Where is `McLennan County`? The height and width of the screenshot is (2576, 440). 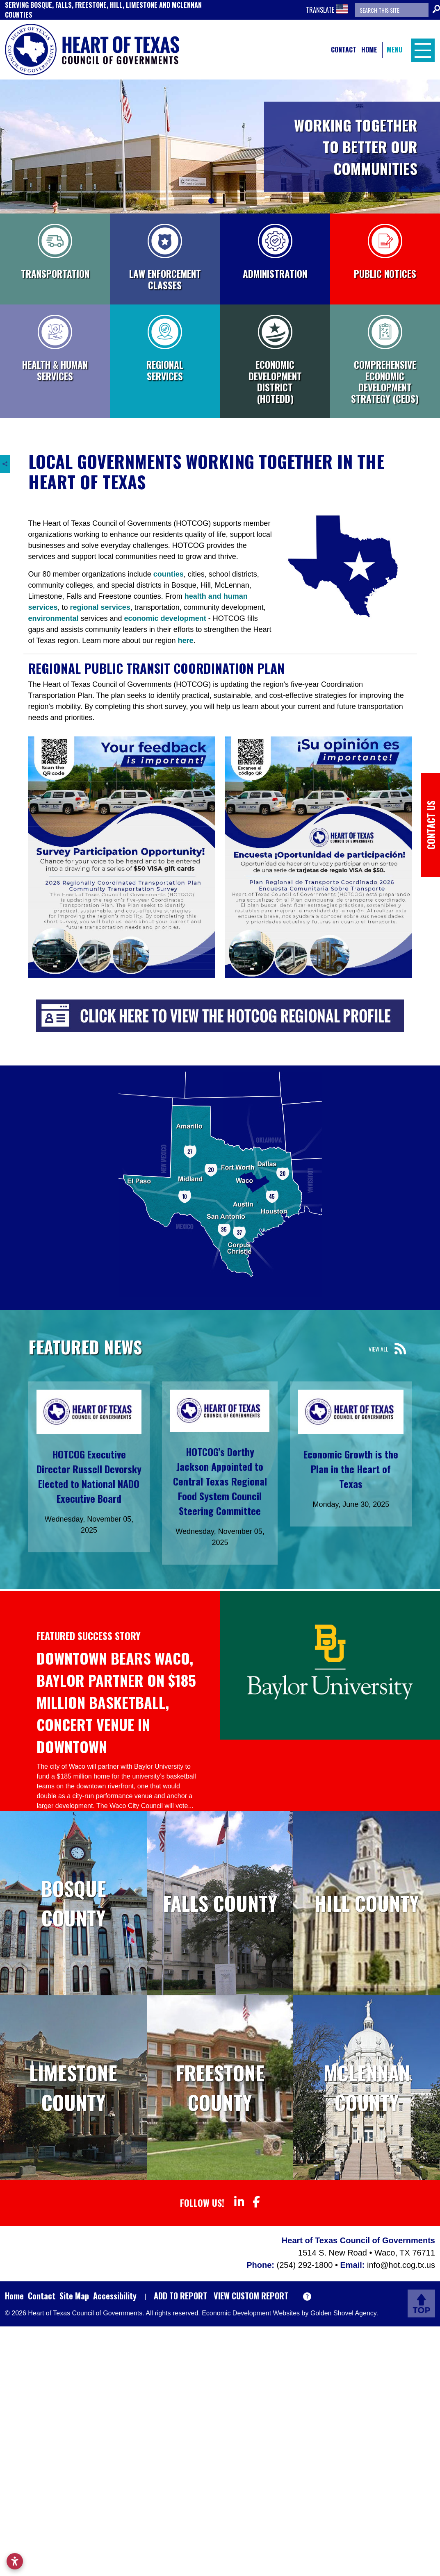
McLennan County is located at coordinates (367, 2087).